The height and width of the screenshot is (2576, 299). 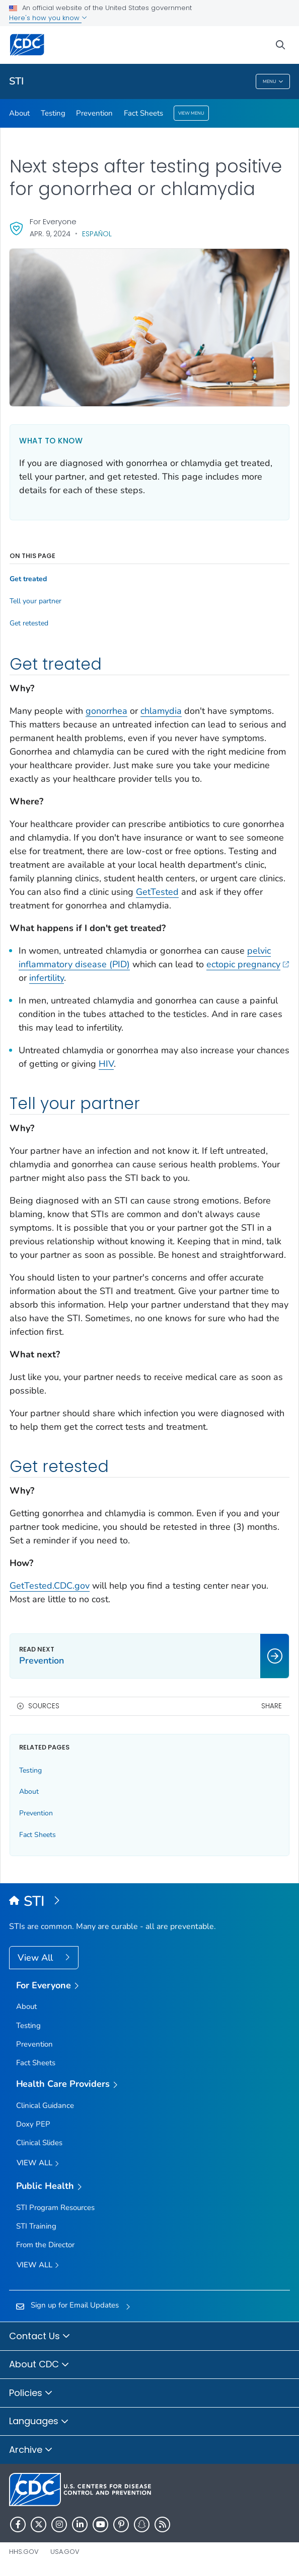 I want to click on infertility, so click(x=46, y=978).